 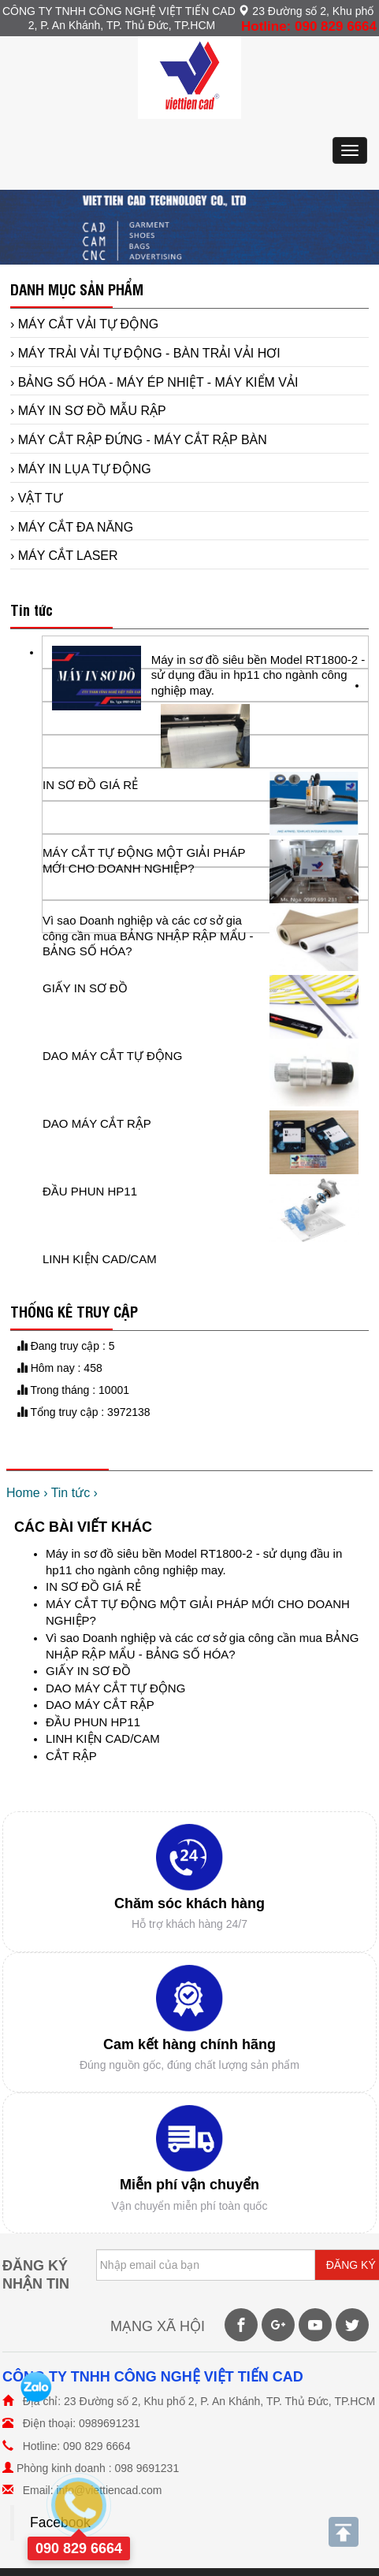 What do you see at coordinates (115, 1688) in the screenshot?
I see `DAO MÁY CẮT TỰ ĐỘNG` at bounding box center [115, 1688].